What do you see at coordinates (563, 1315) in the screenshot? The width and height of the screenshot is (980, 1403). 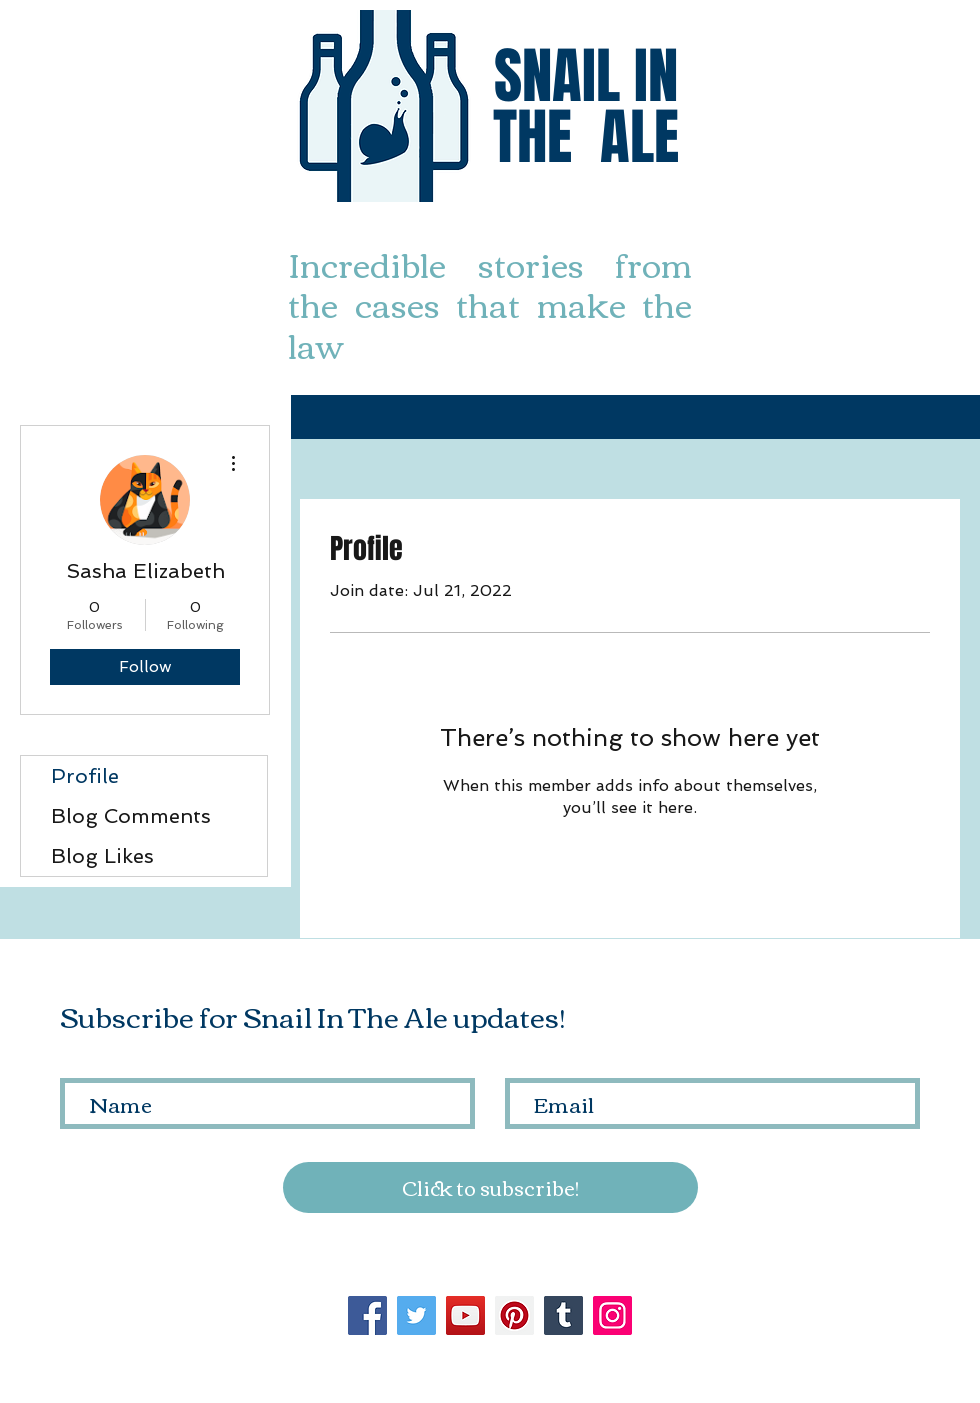 I see `[Tumblr Social Icon]` at bounding box center [563, 1315].